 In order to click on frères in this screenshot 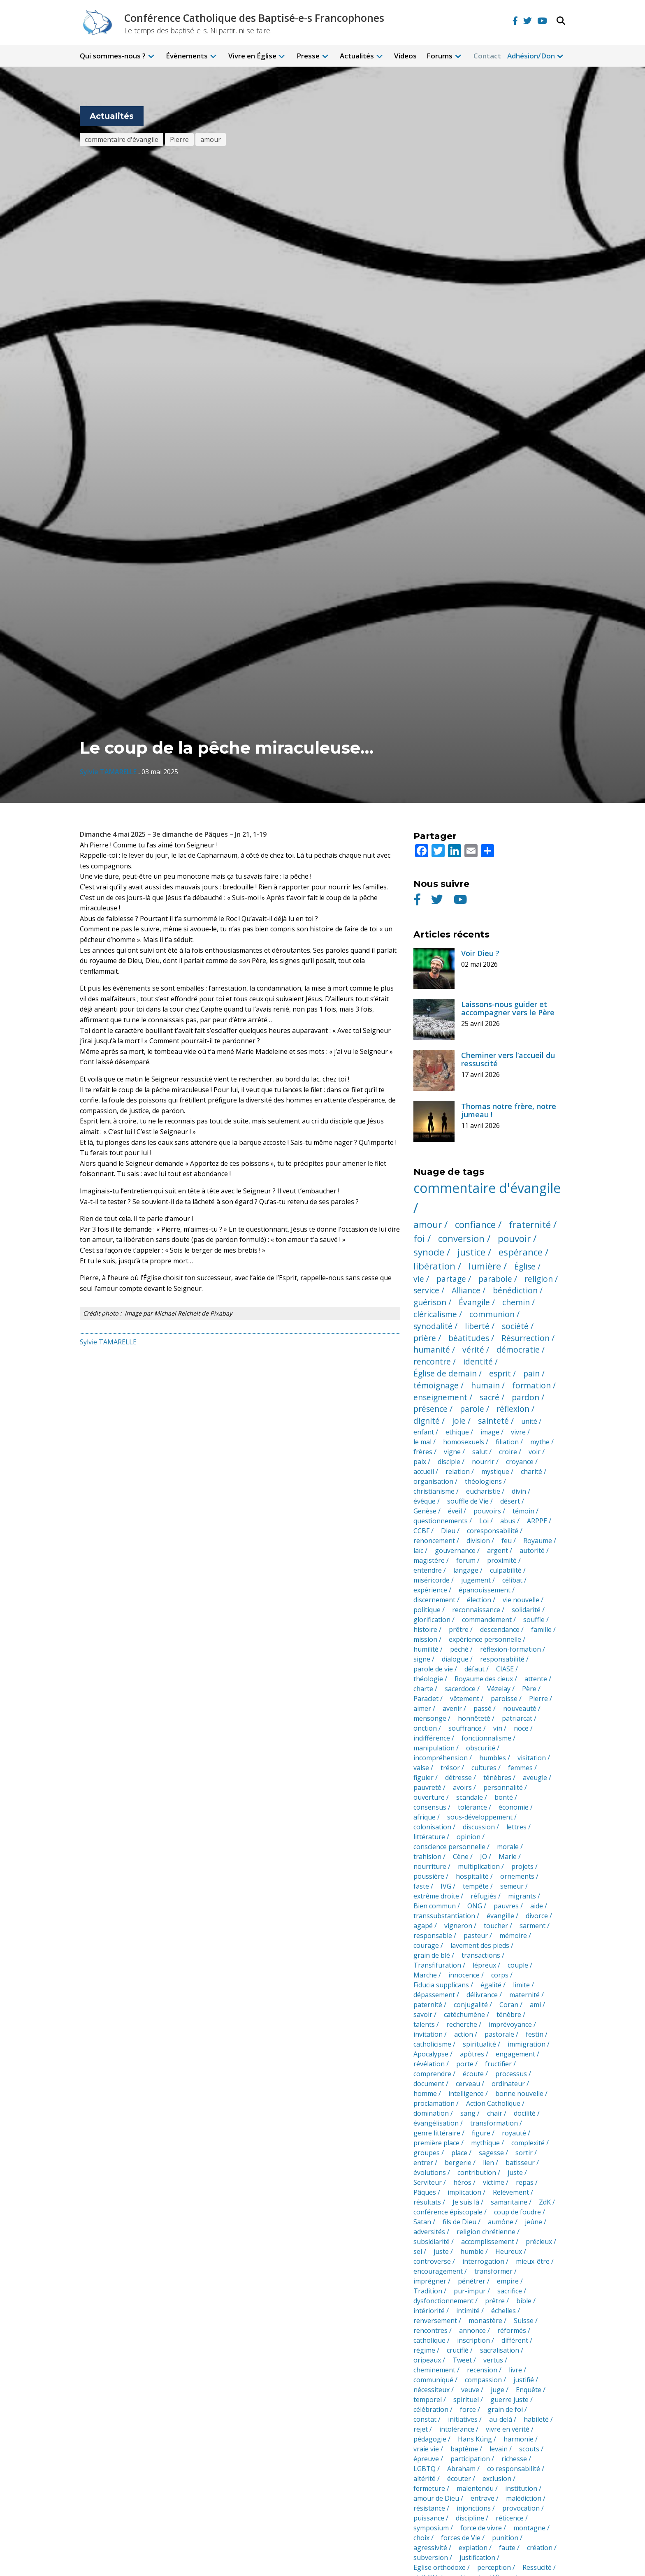, I will do `click(422, 1451)`.